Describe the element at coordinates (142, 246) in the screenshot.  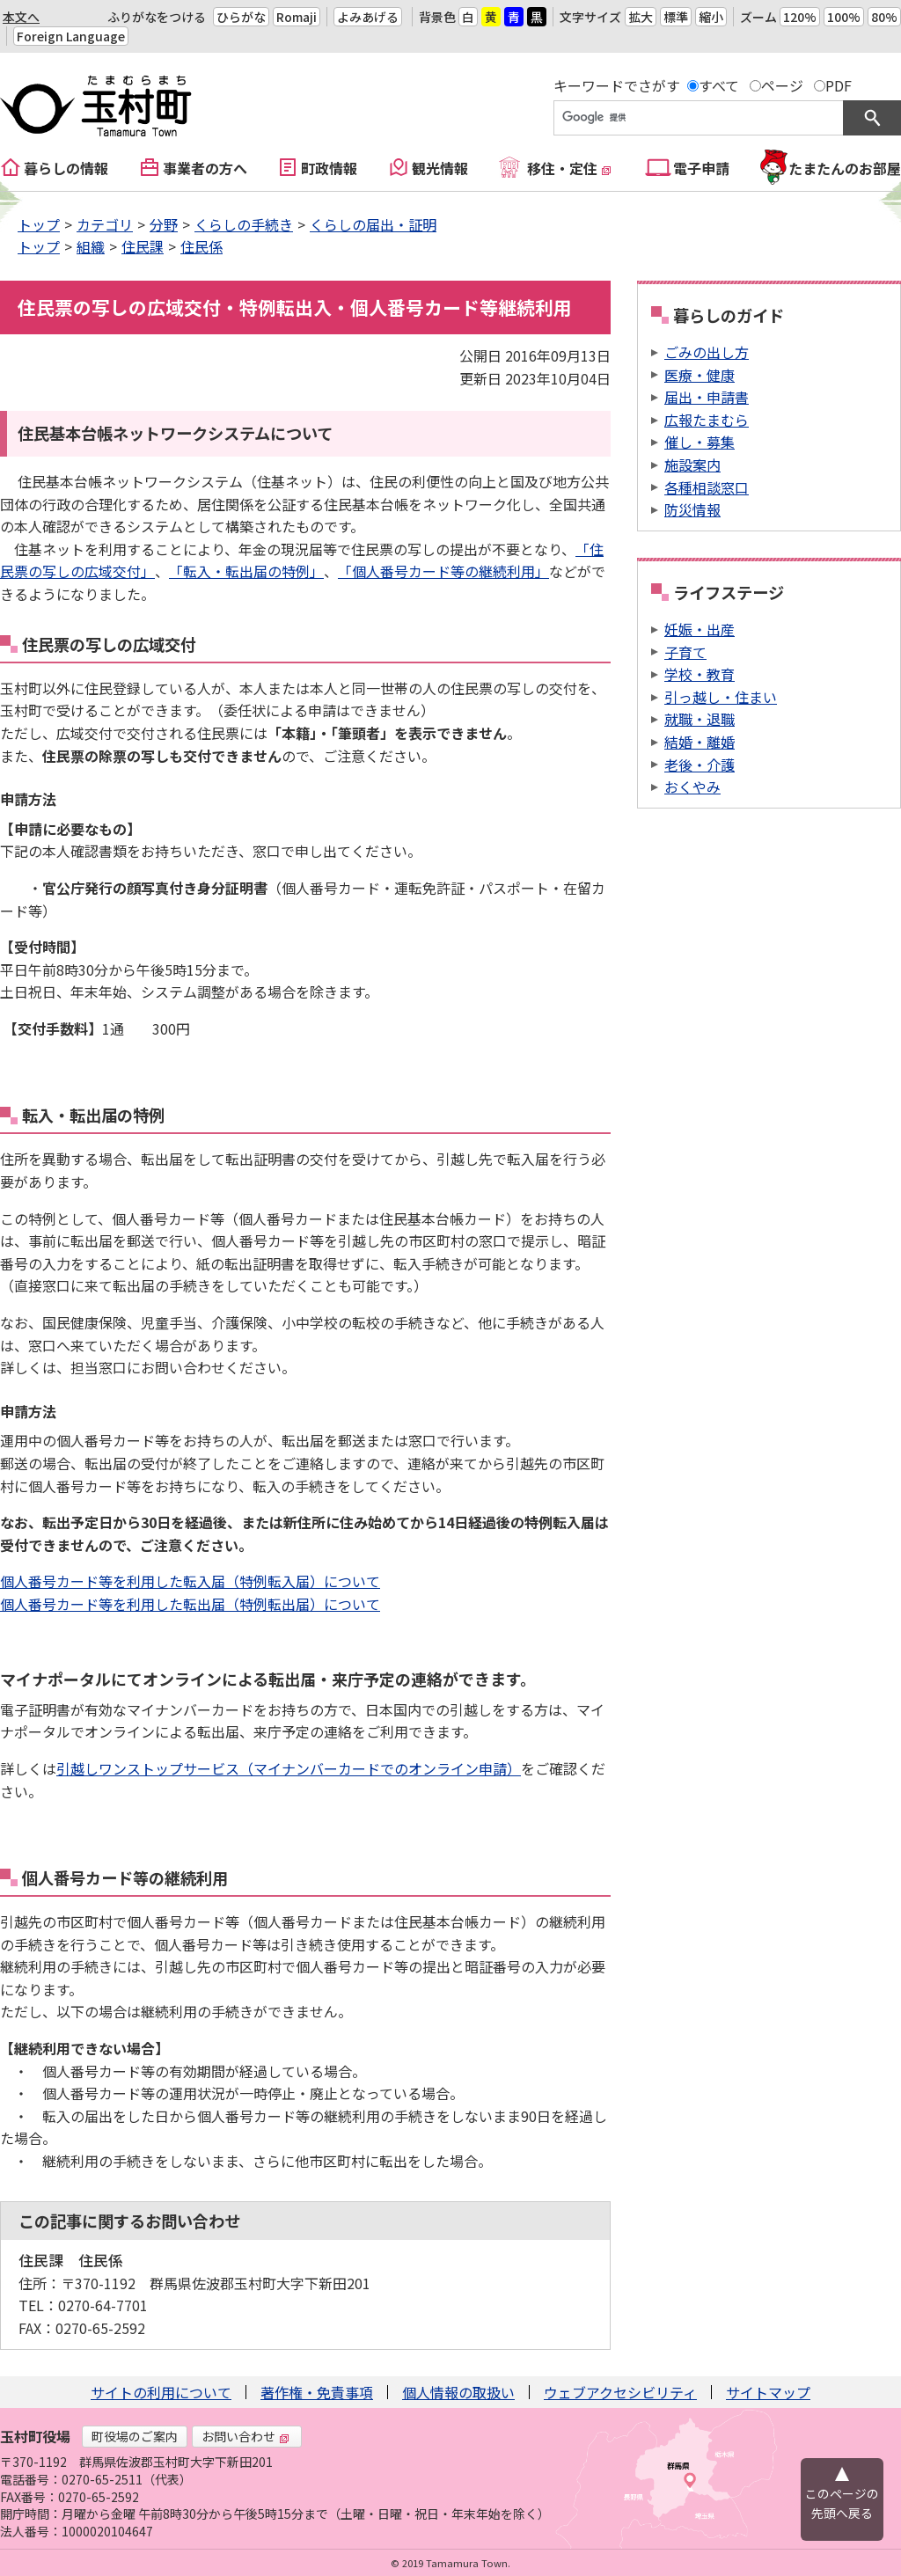
I see `住民課` at that location.